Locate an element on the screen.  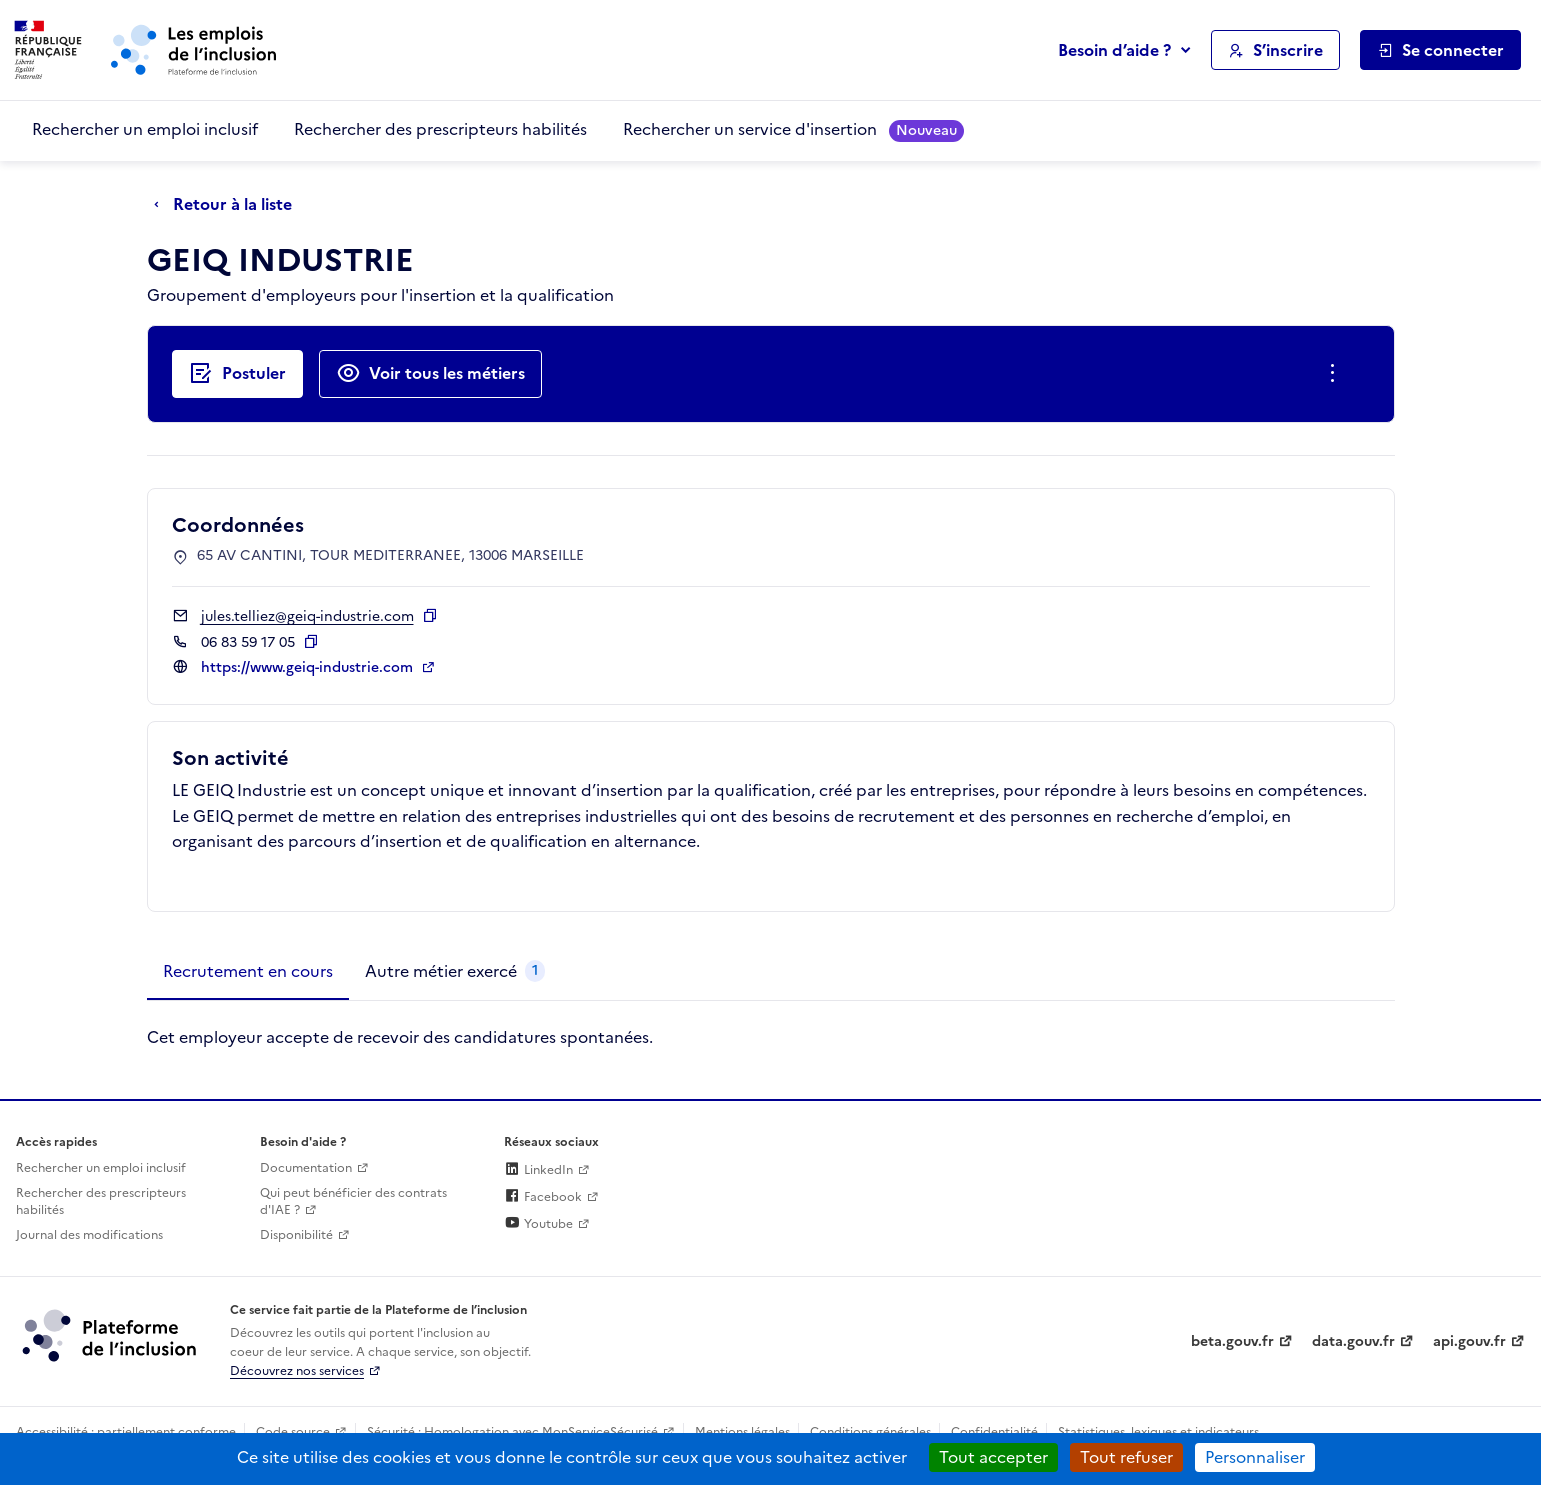
Documentation [Accéder à l'espace de documentation (nouvel onglet)] is located at coordinates (306, 1168).